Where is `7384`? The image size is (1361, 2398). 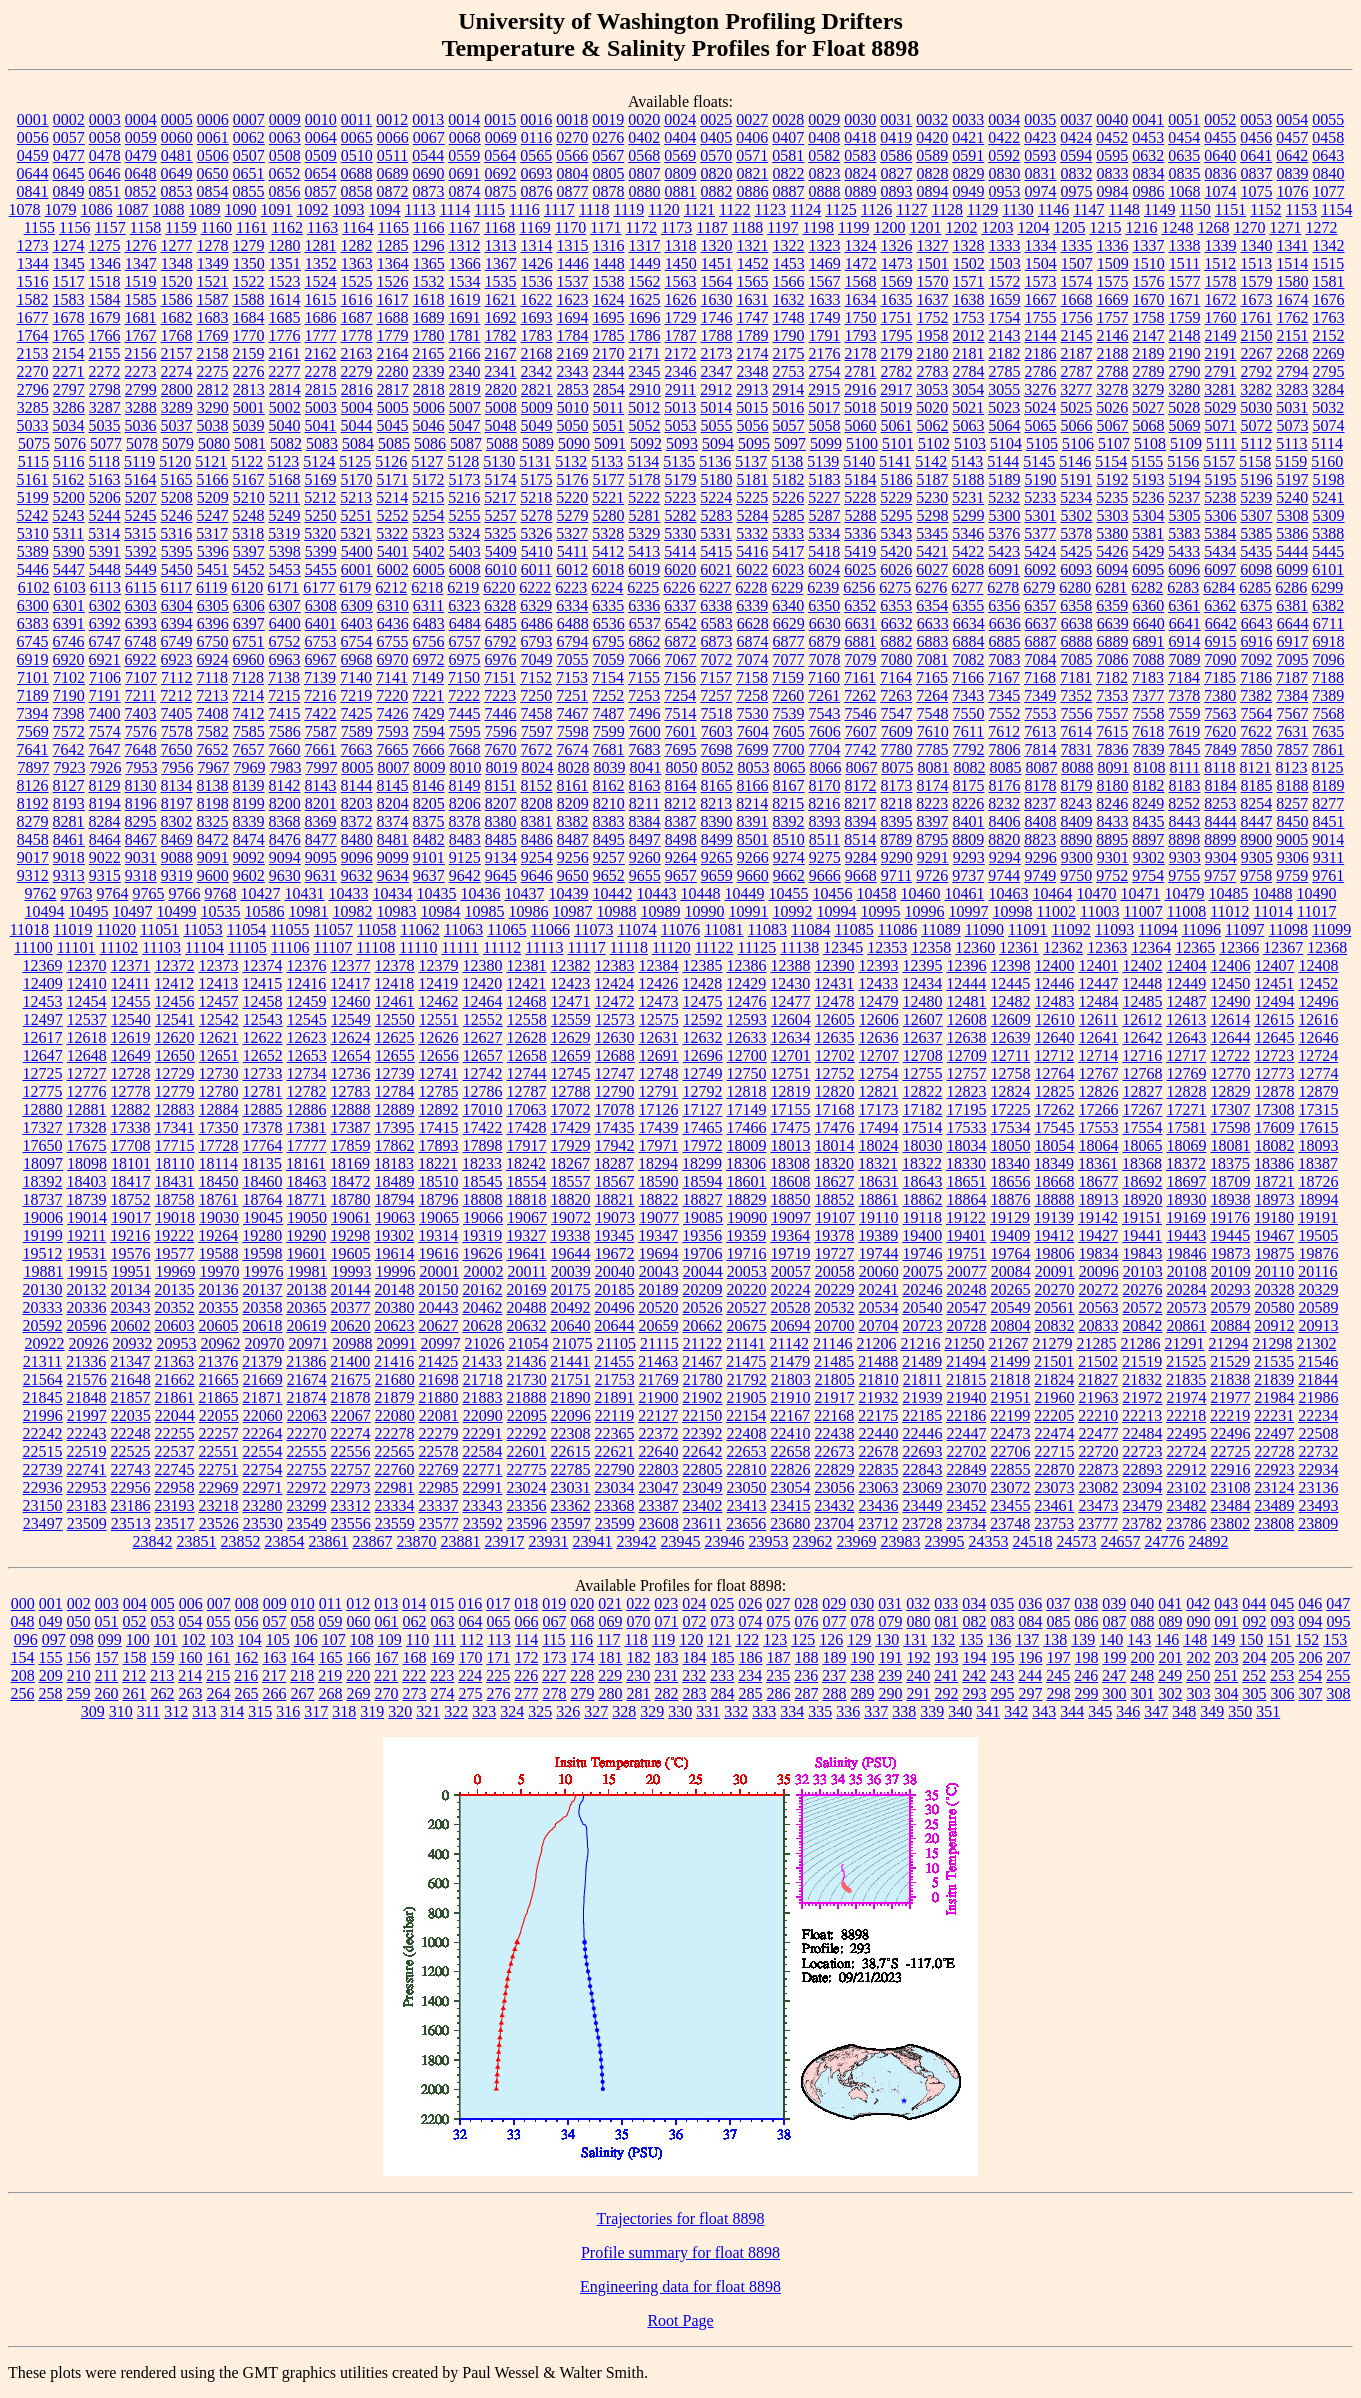
7384 is located at coordinates (1292, 695).